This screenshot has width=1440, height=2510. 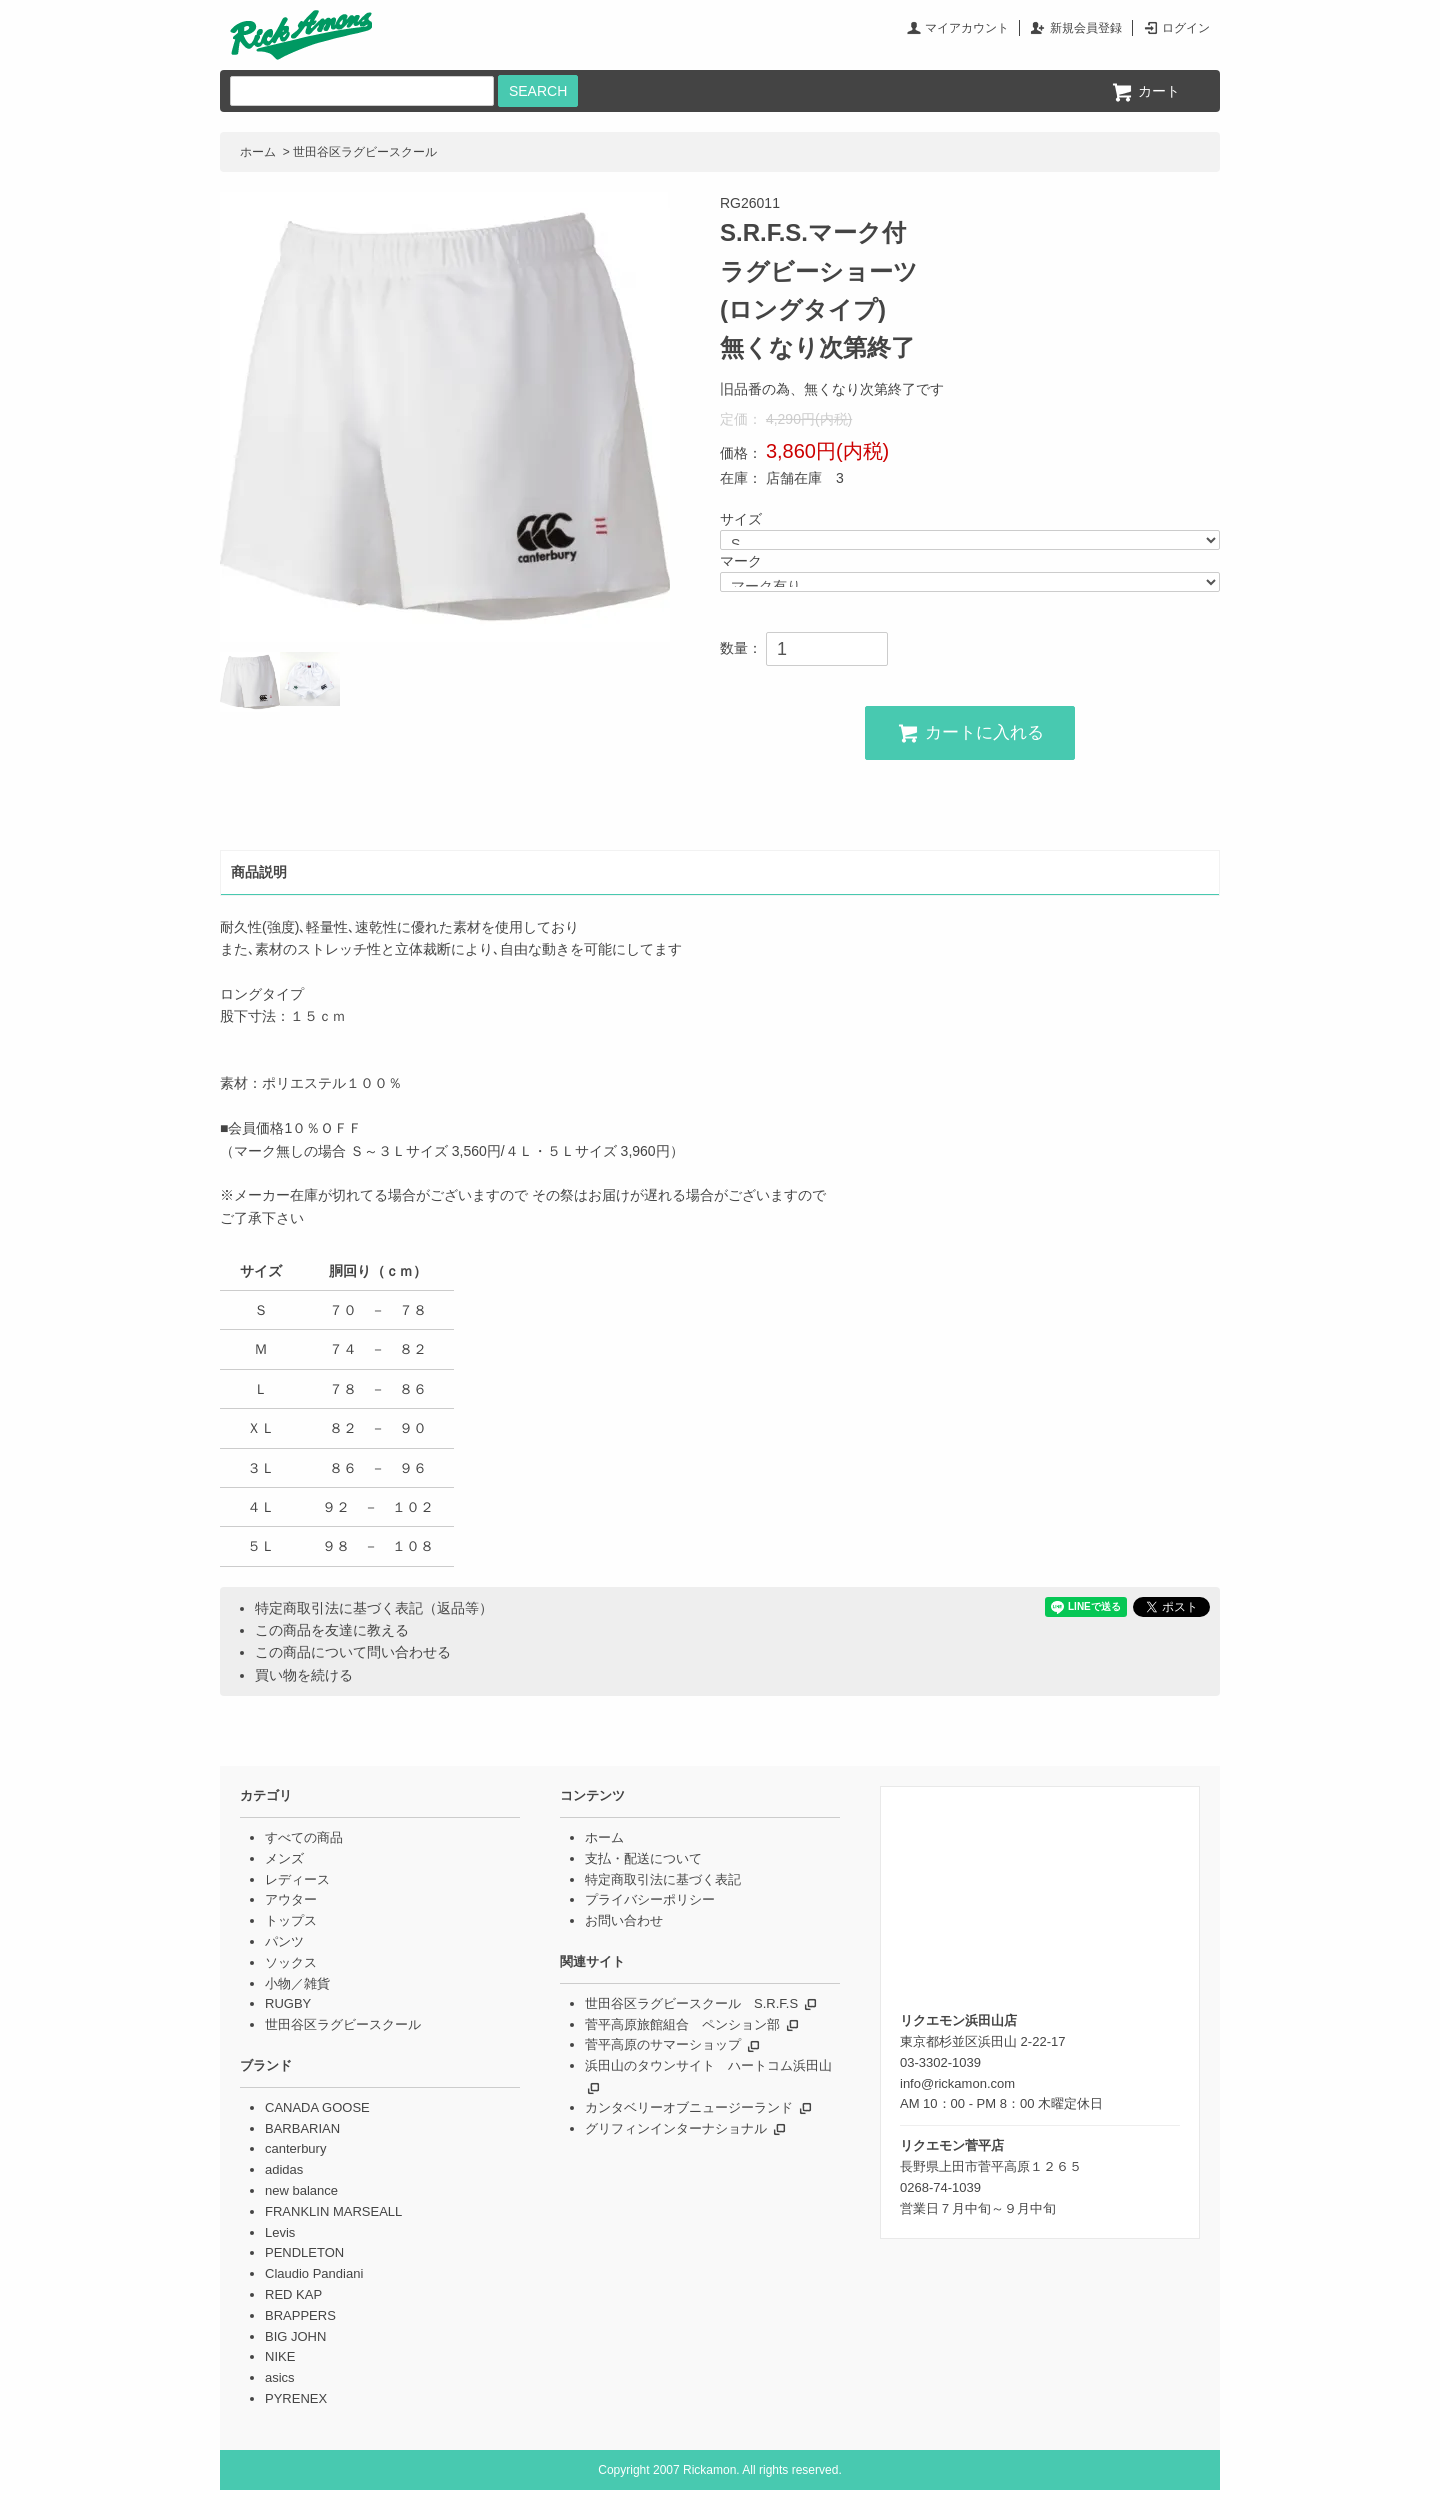 I want to click on canterbury, so click(x=295, y=2148).